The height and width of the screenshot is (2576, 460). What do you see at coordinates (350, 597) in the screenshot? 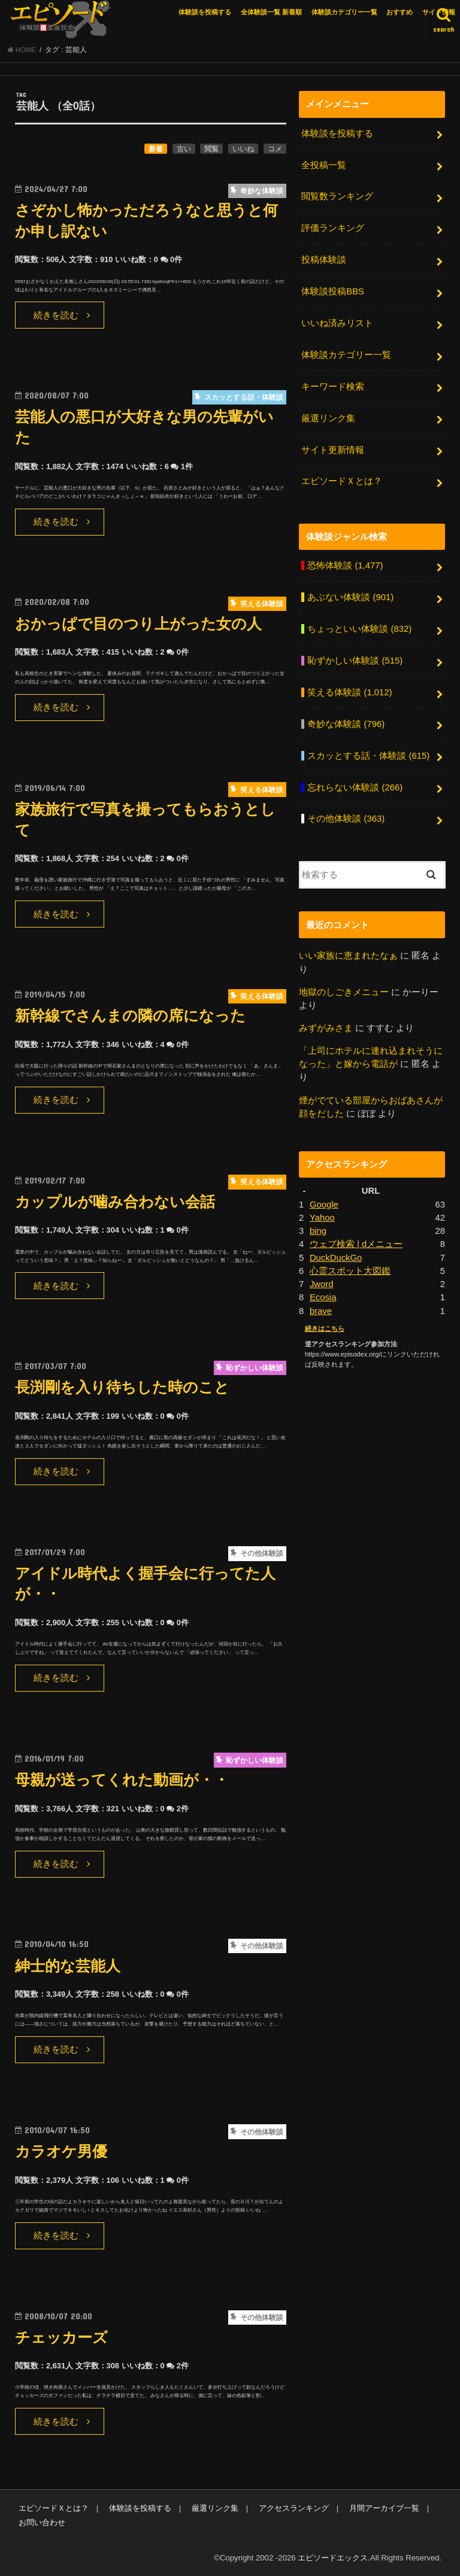
I see `あぶない体験談` at bounding box center [350, 597].